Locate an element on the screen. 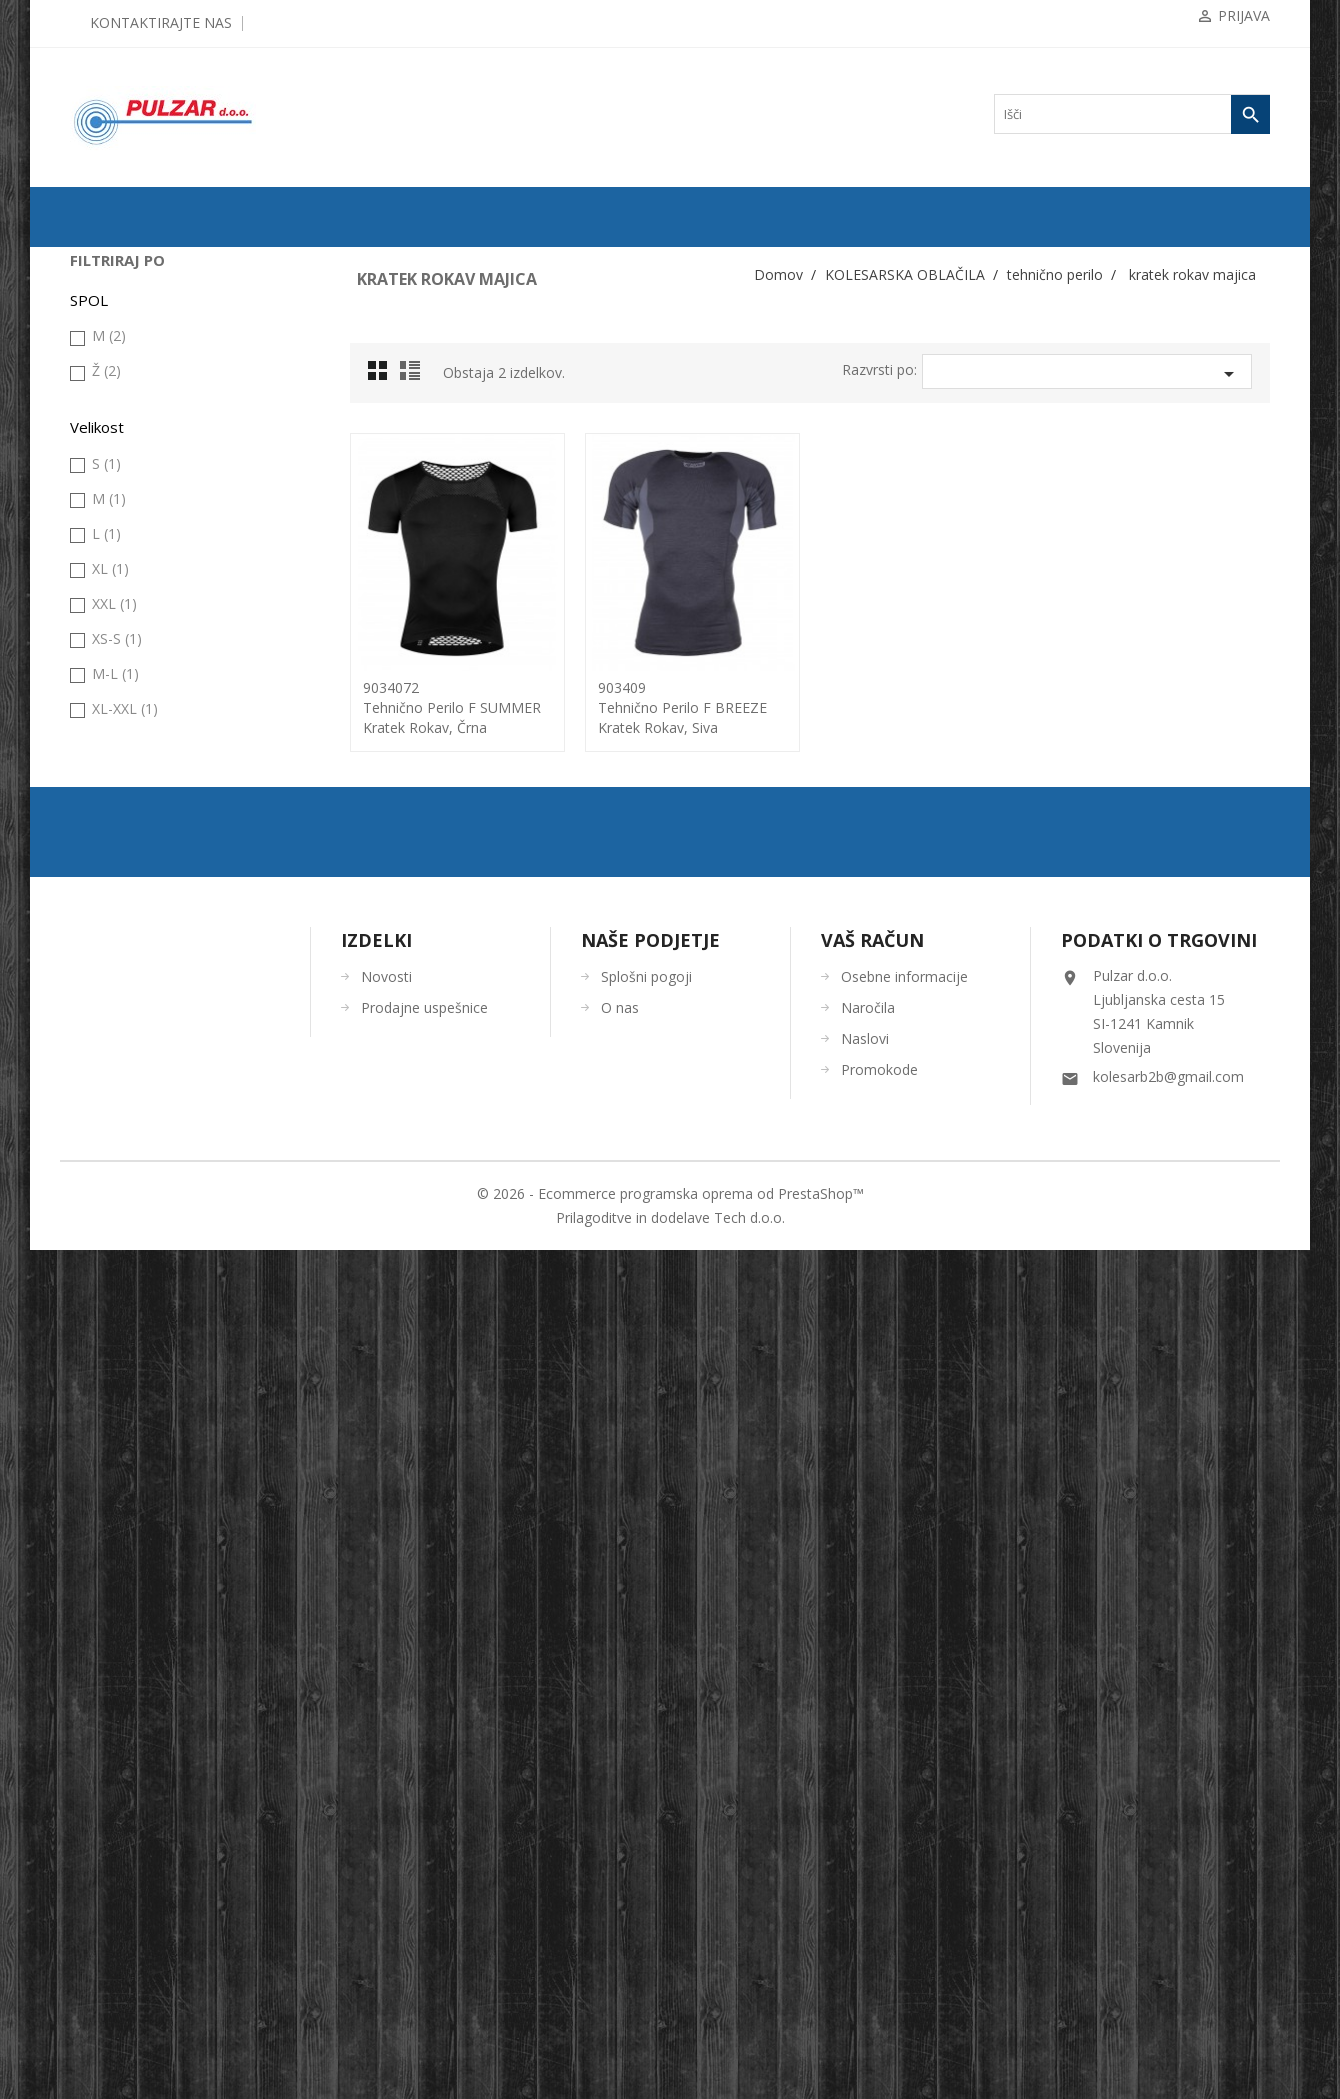  XL-XXL is located at coordinates (125, 1572).